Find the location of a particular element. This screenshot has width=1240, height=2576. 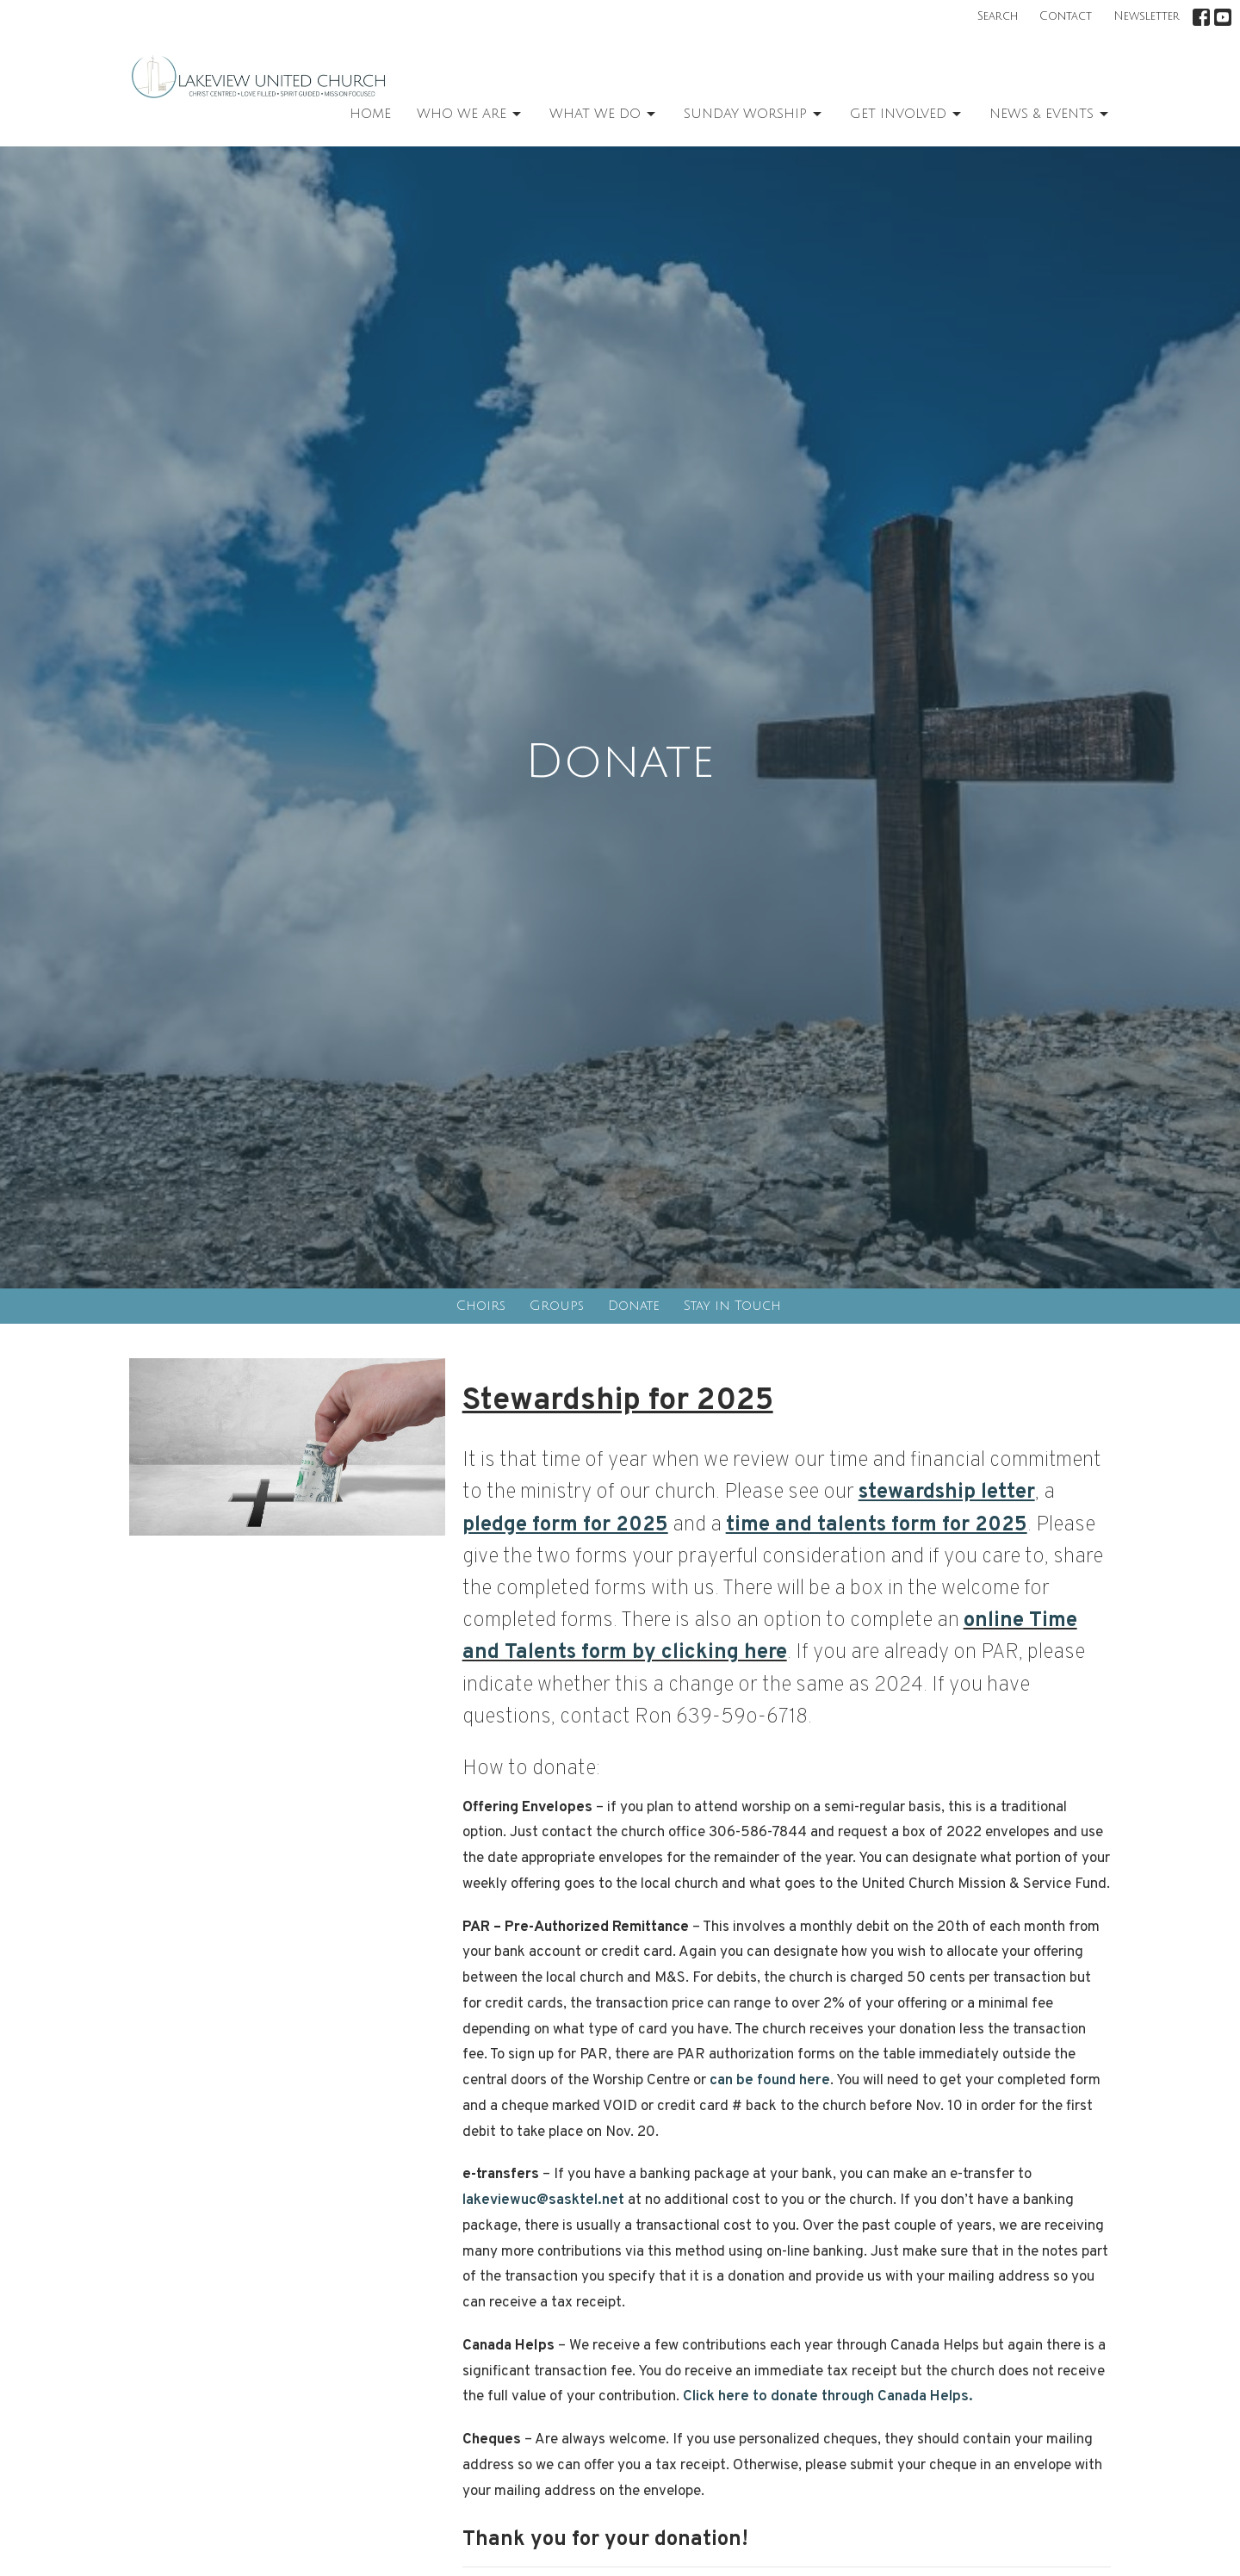

Sunday Worship is located at coordinates (754, 114).